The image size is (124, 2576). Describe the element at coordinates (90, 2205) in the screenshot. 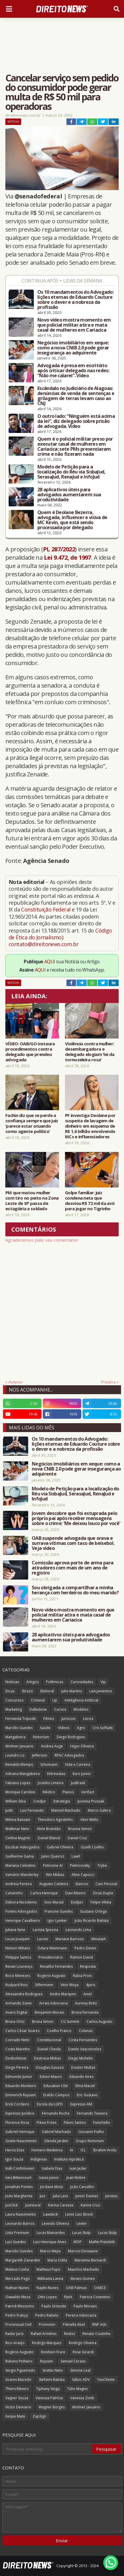

I see `Karine Cruz` at that location.